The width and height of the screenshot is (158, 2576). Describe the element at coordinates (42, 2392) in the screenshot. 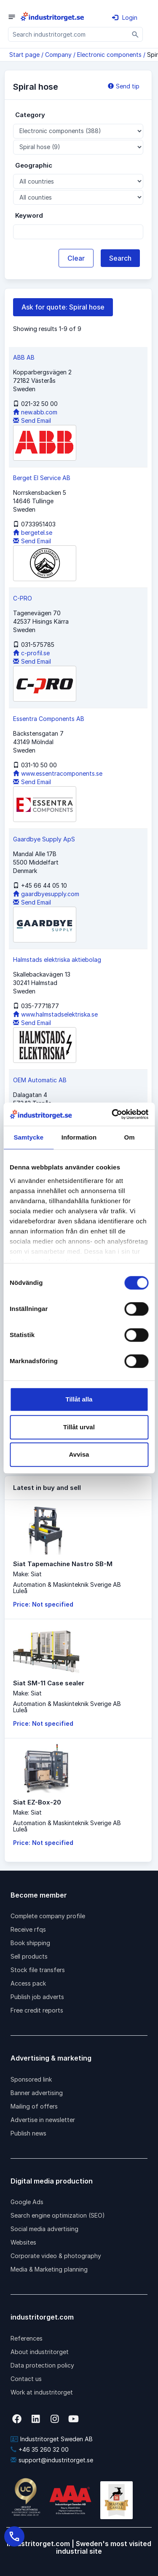

I see `Work at industritorget` at that location.